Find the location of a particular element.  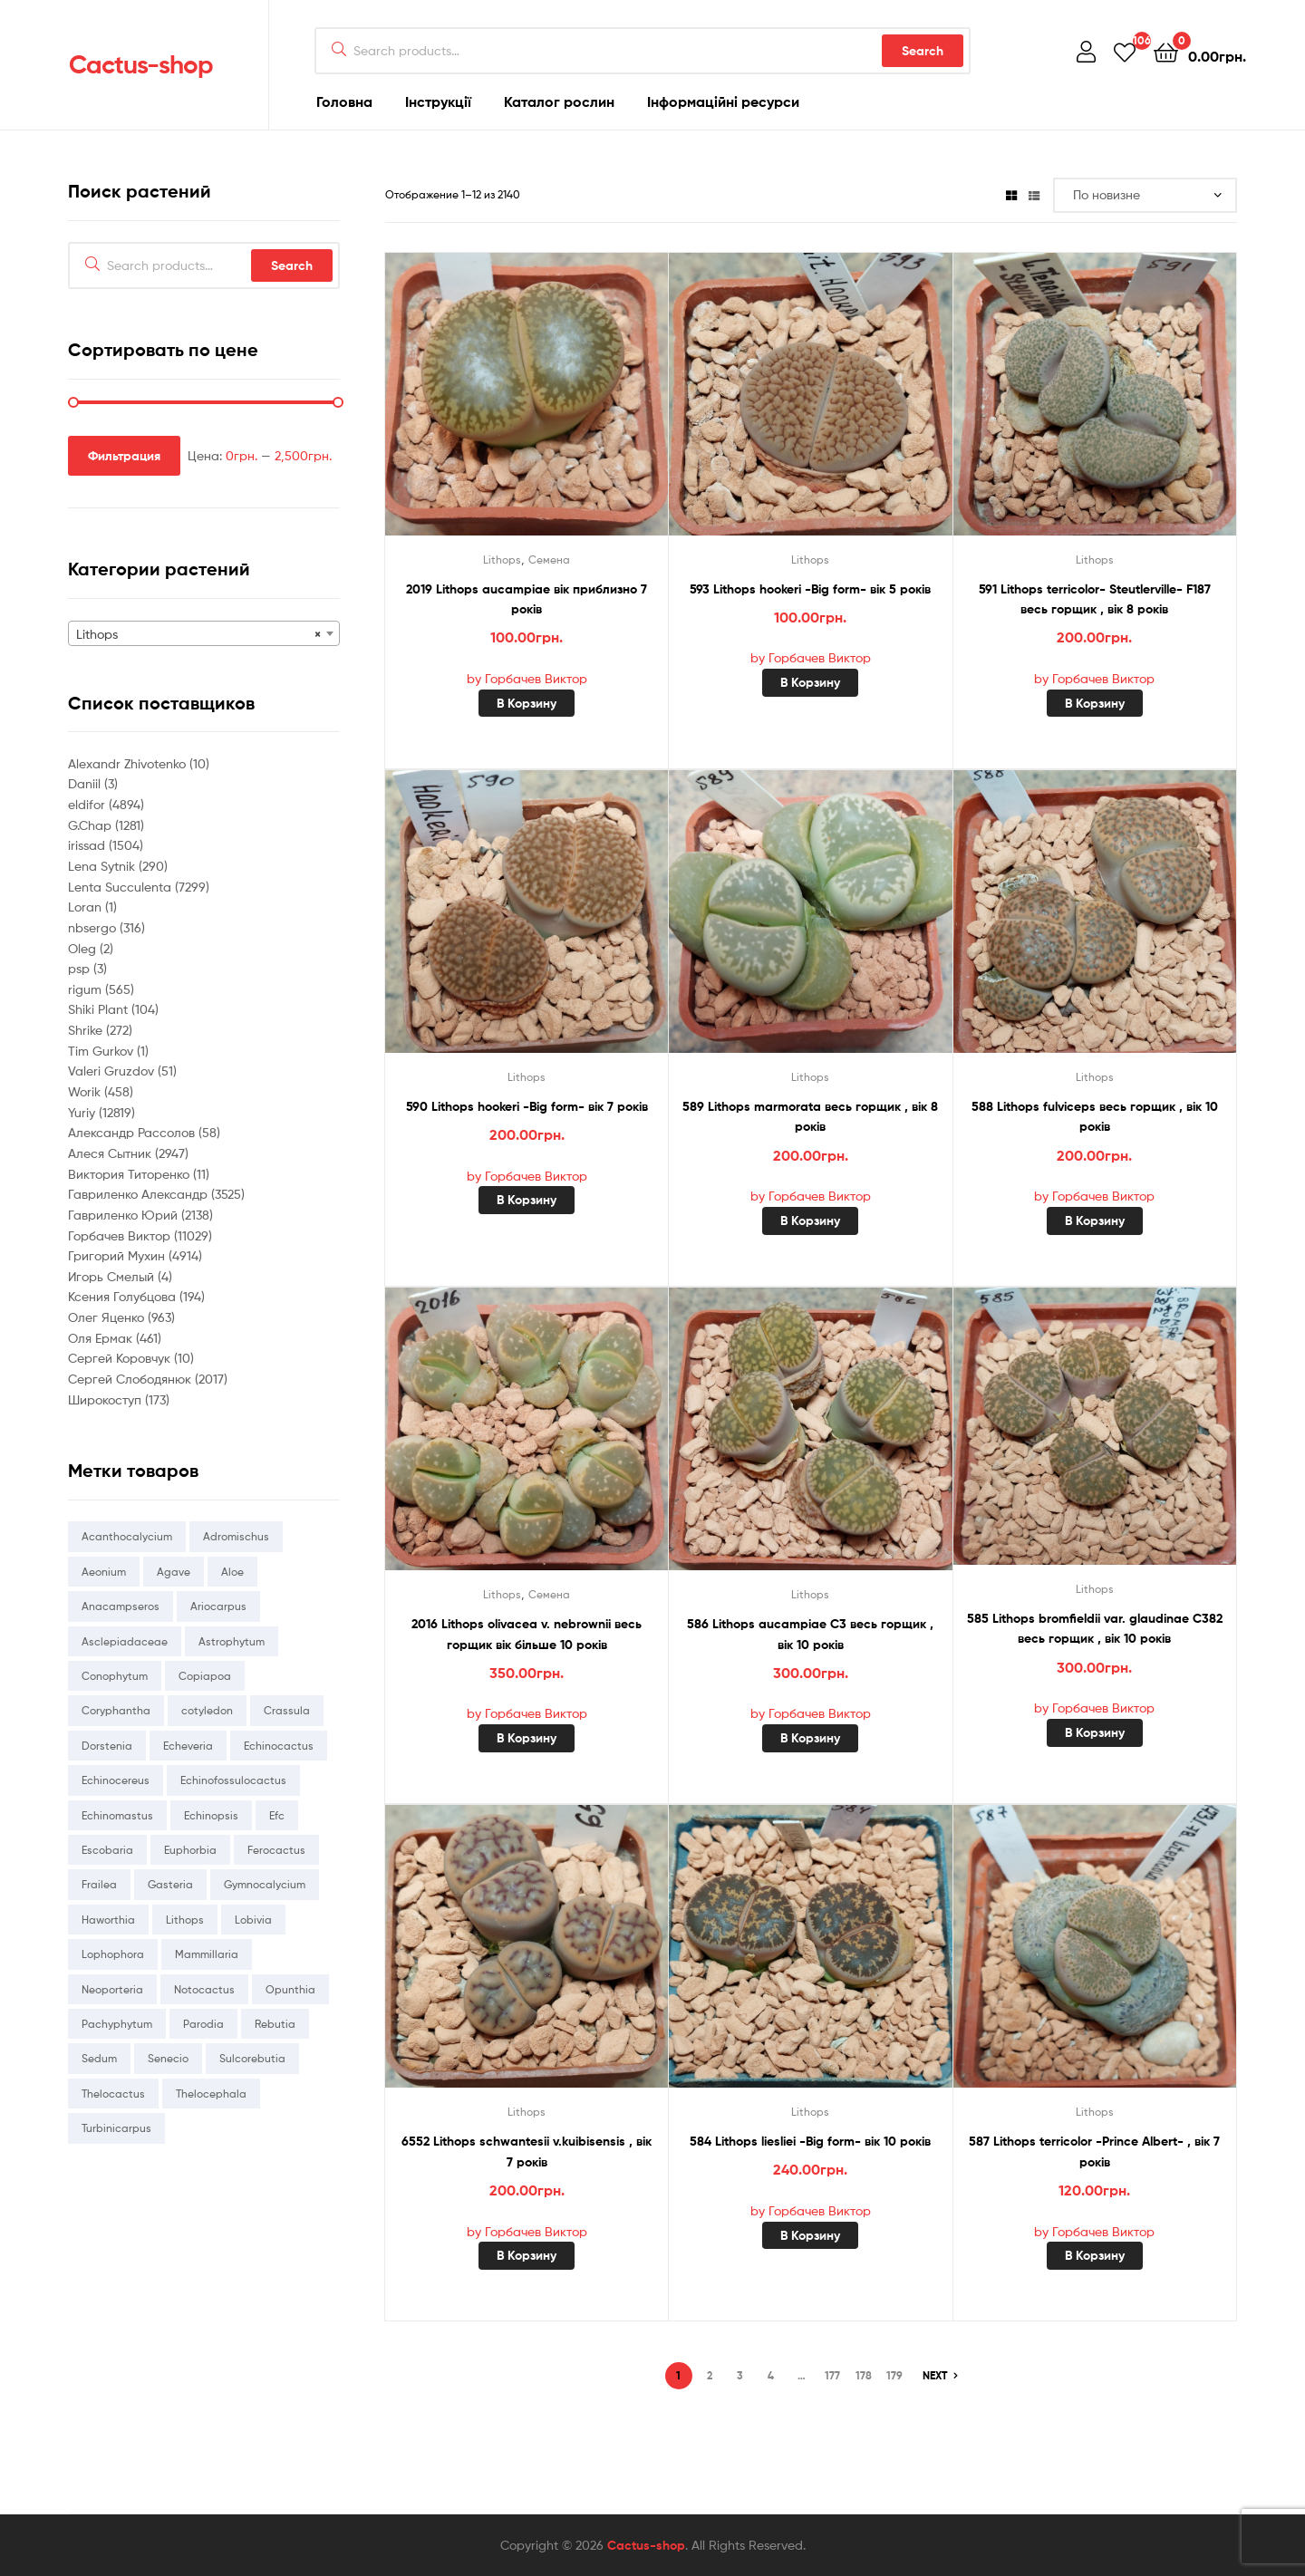

Lenta Succulenta is located at coordinates (121, 886).